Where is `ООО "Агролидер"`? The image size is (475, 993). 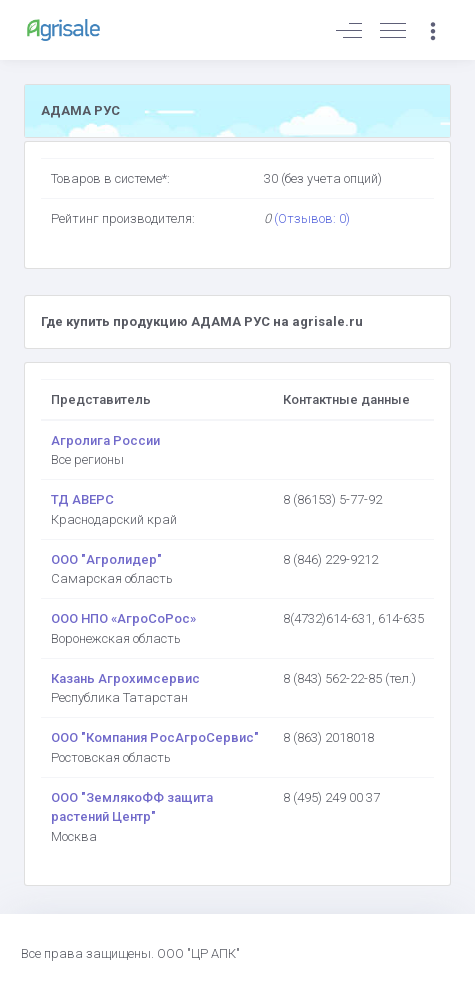
ООО "Агролидер" is located at coordinates (106, 559).